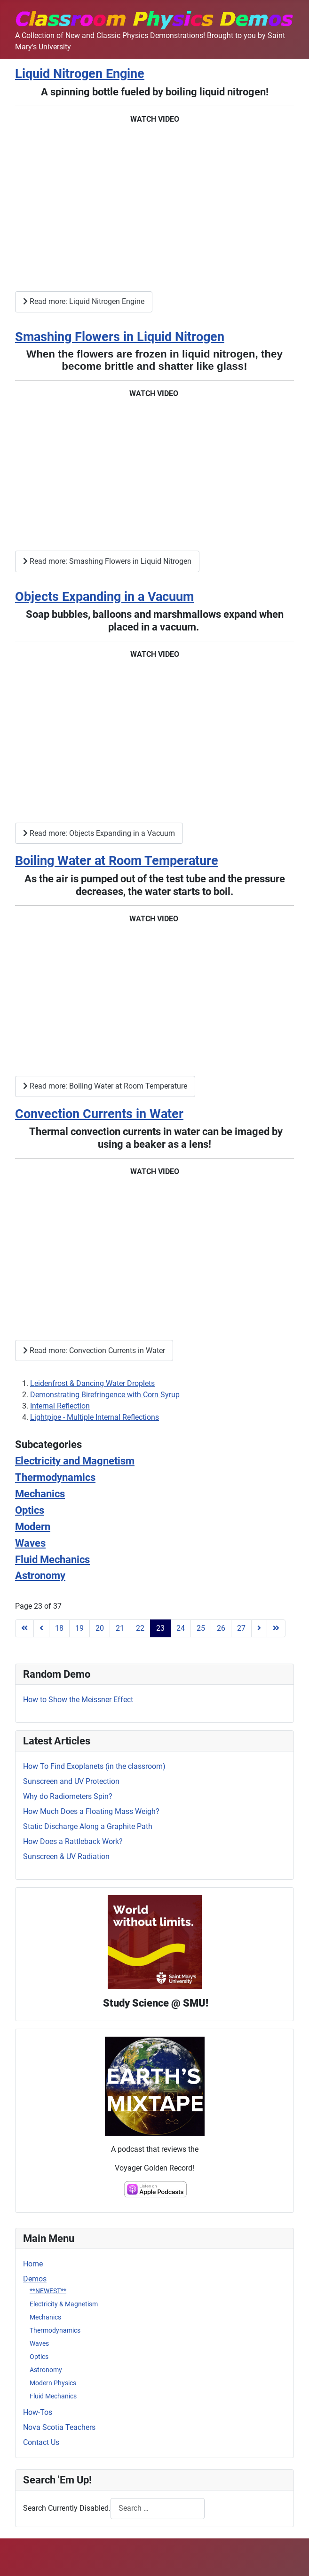 This screenshot has height=2576, width=309. Describe the element at coordinates (94, 1350) in the screenshot. I see `Read more: Convection Currents in Water` at that location.